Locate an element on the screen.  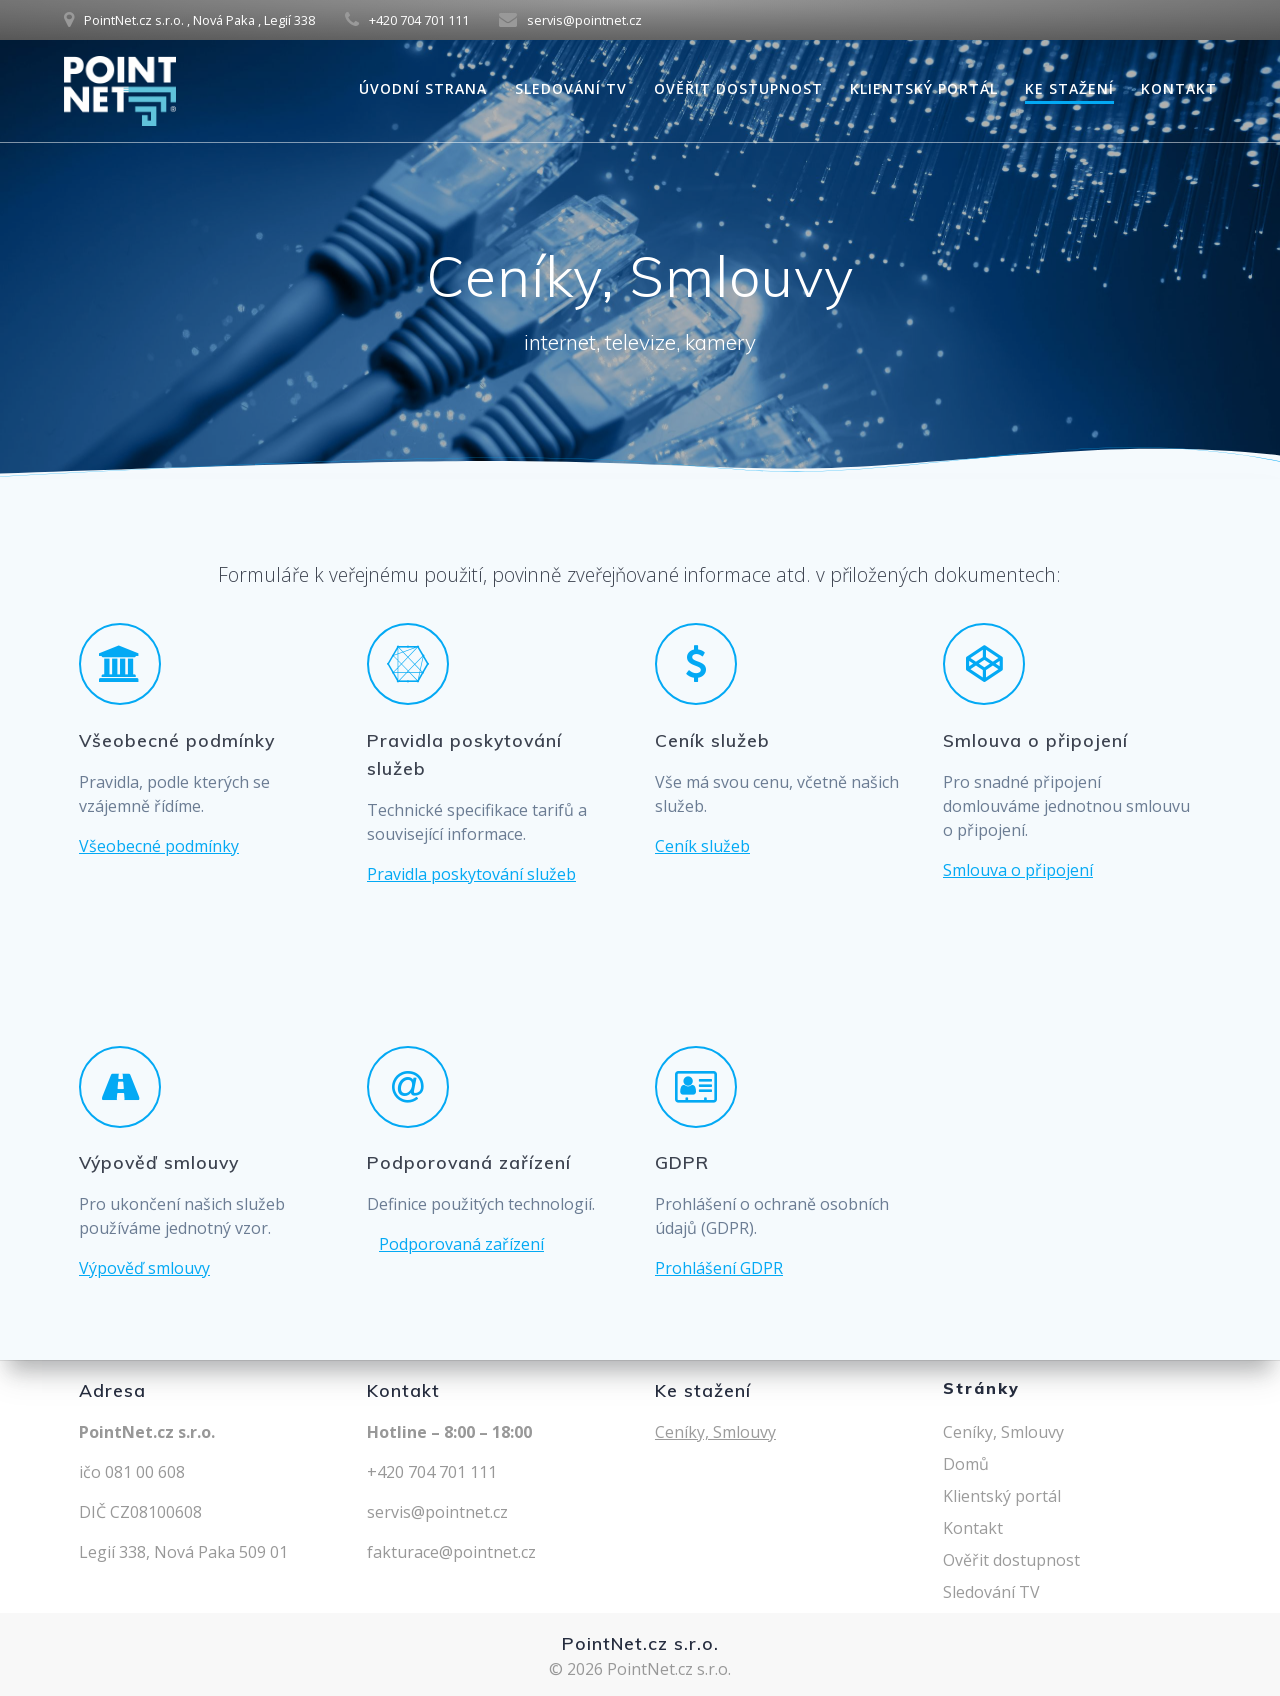
Ověřit dostupnost is located at coordinates (738, 88).